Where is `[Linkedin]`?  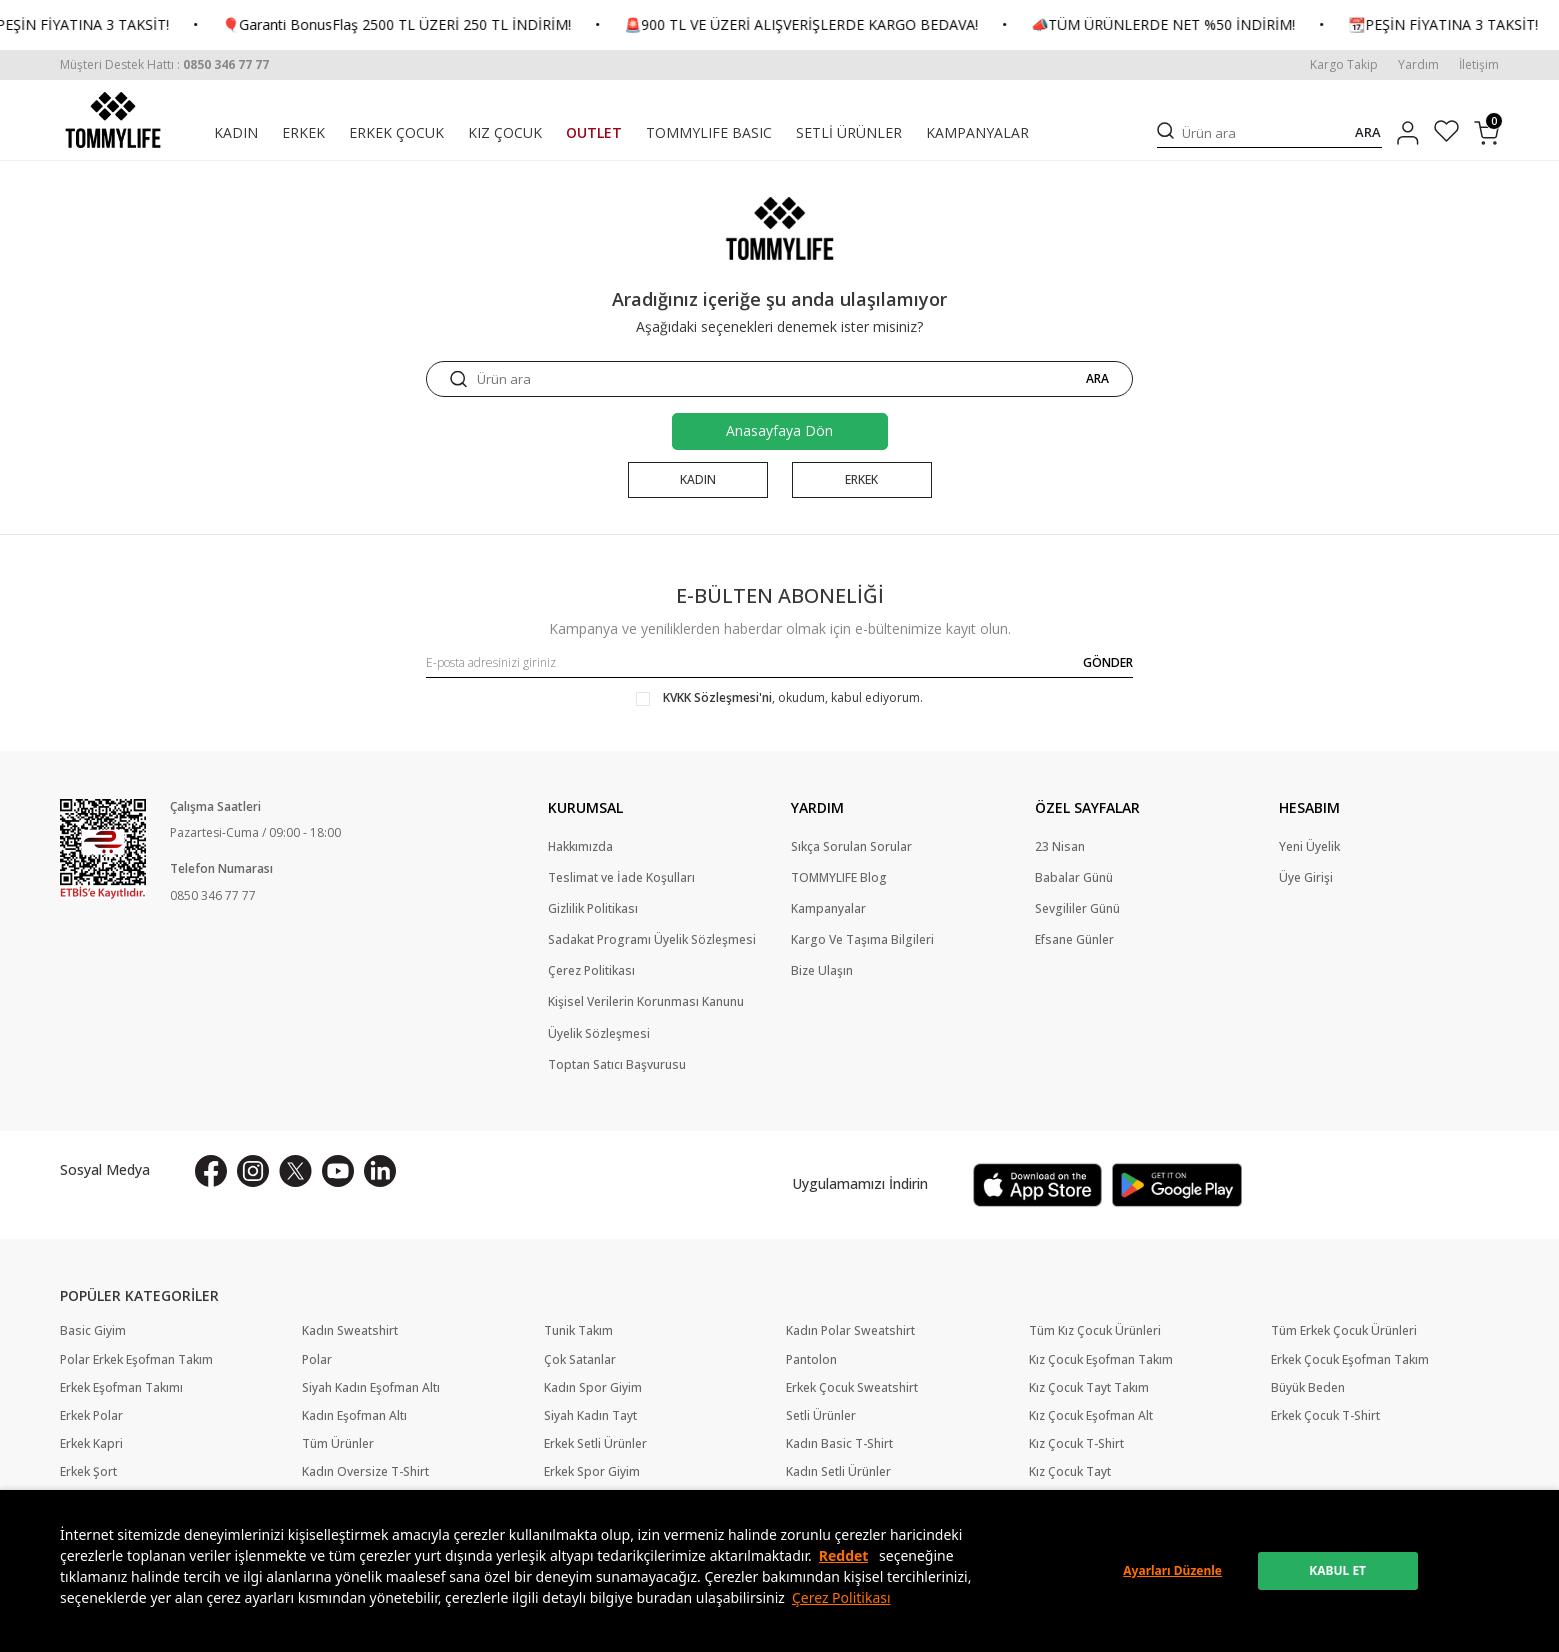 [Linkedin] is located at coordinates (380, 1171).